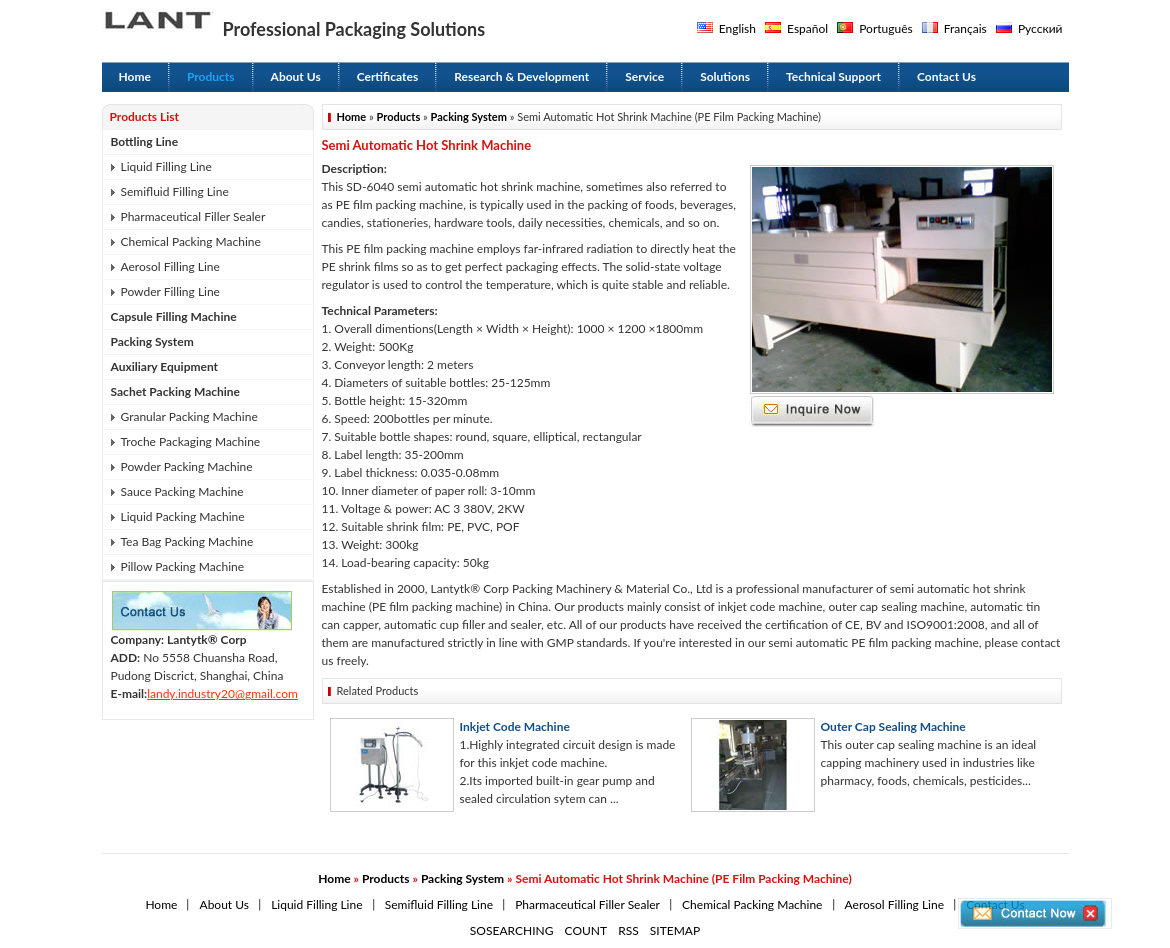  I want to click on Home, so click(135, 76).